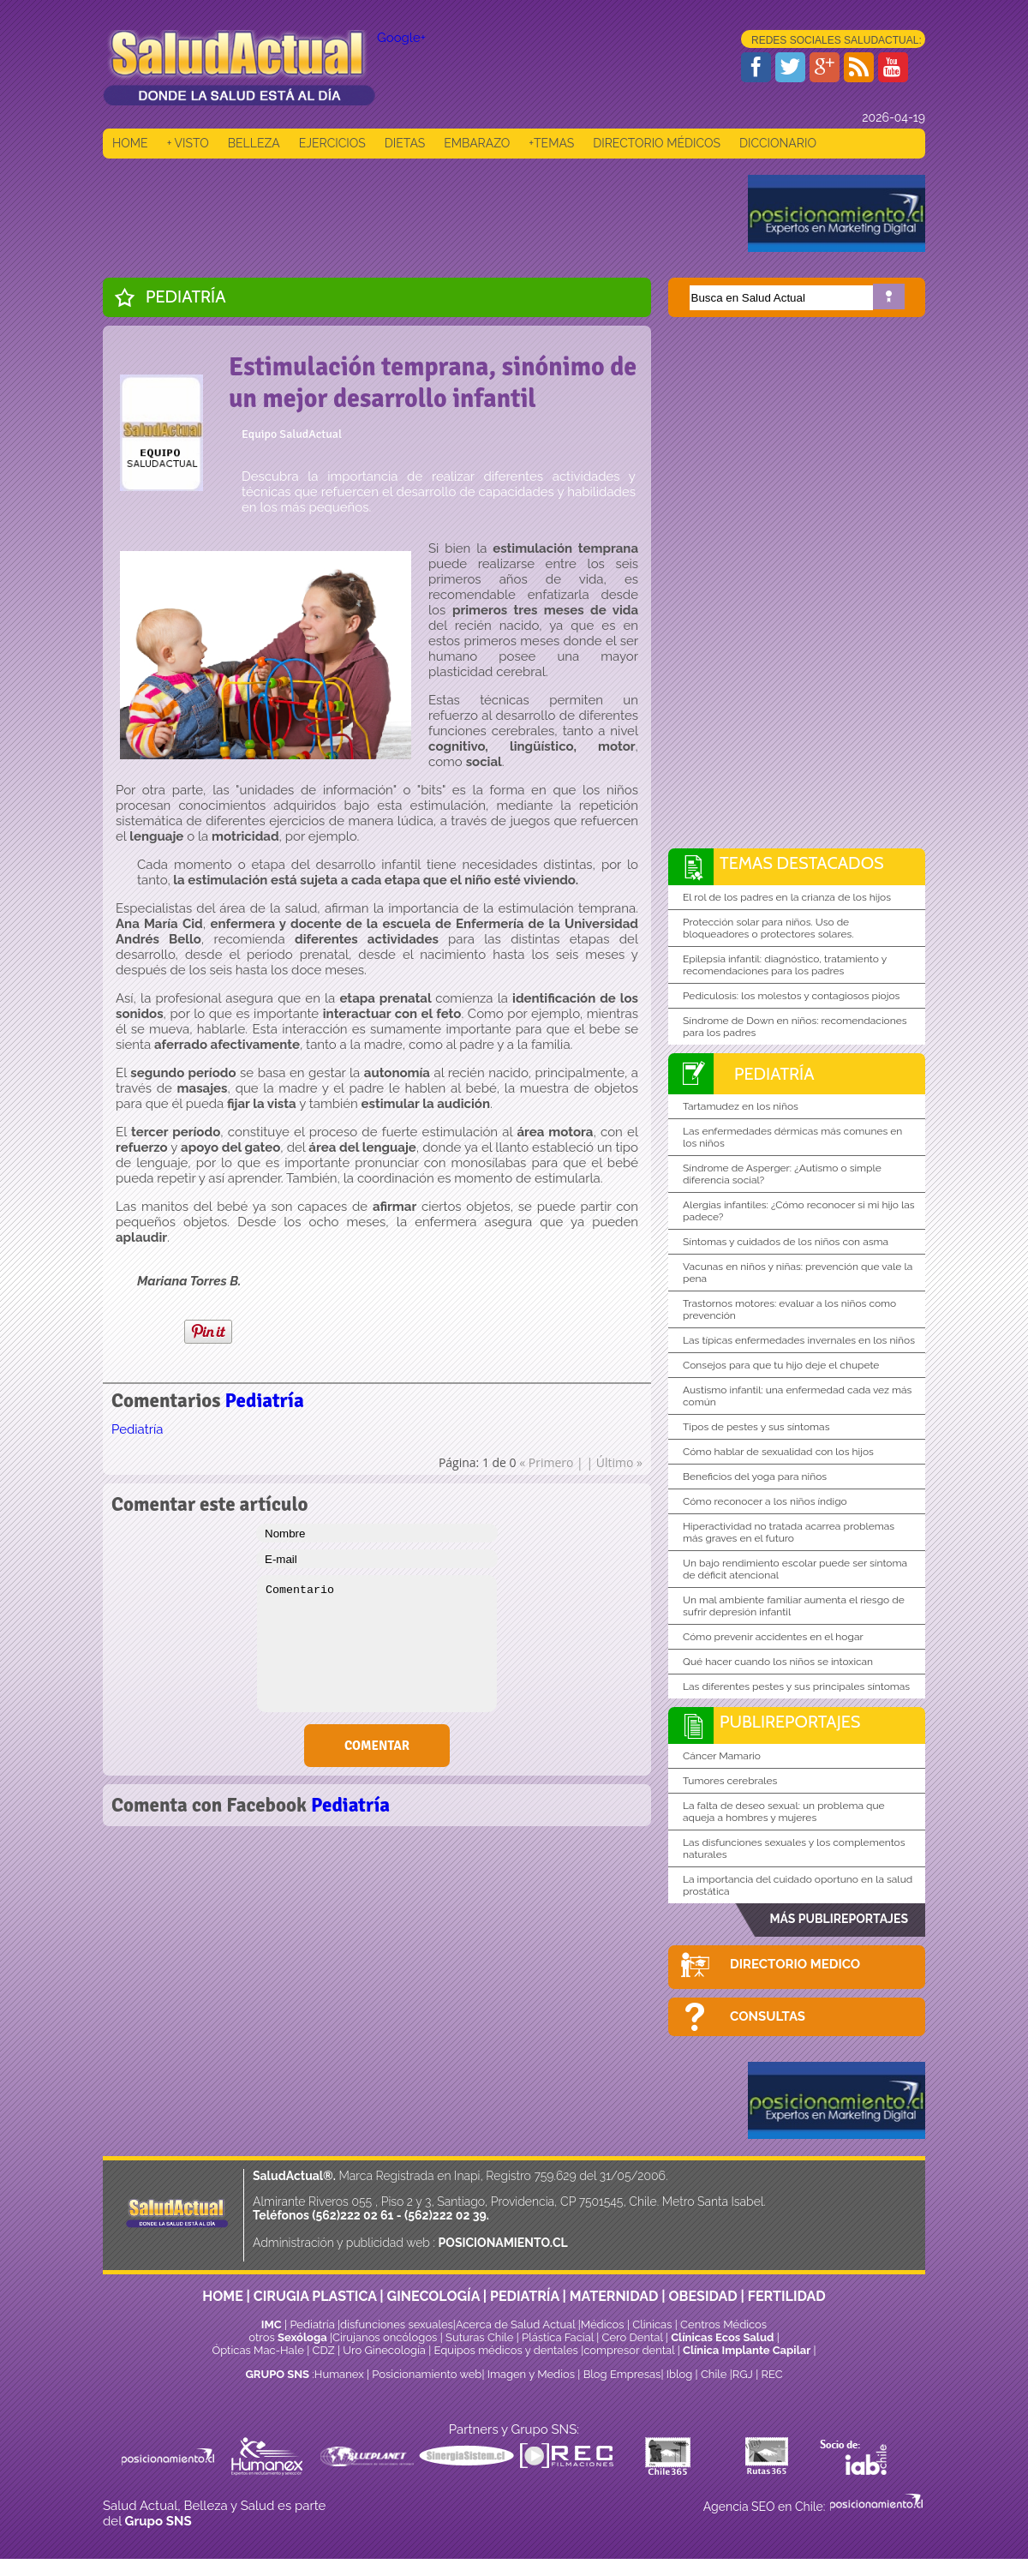 This screenshot has height=2576, width=1028. I want to click on Equipos médicos y dentales, so click(508, 2350).